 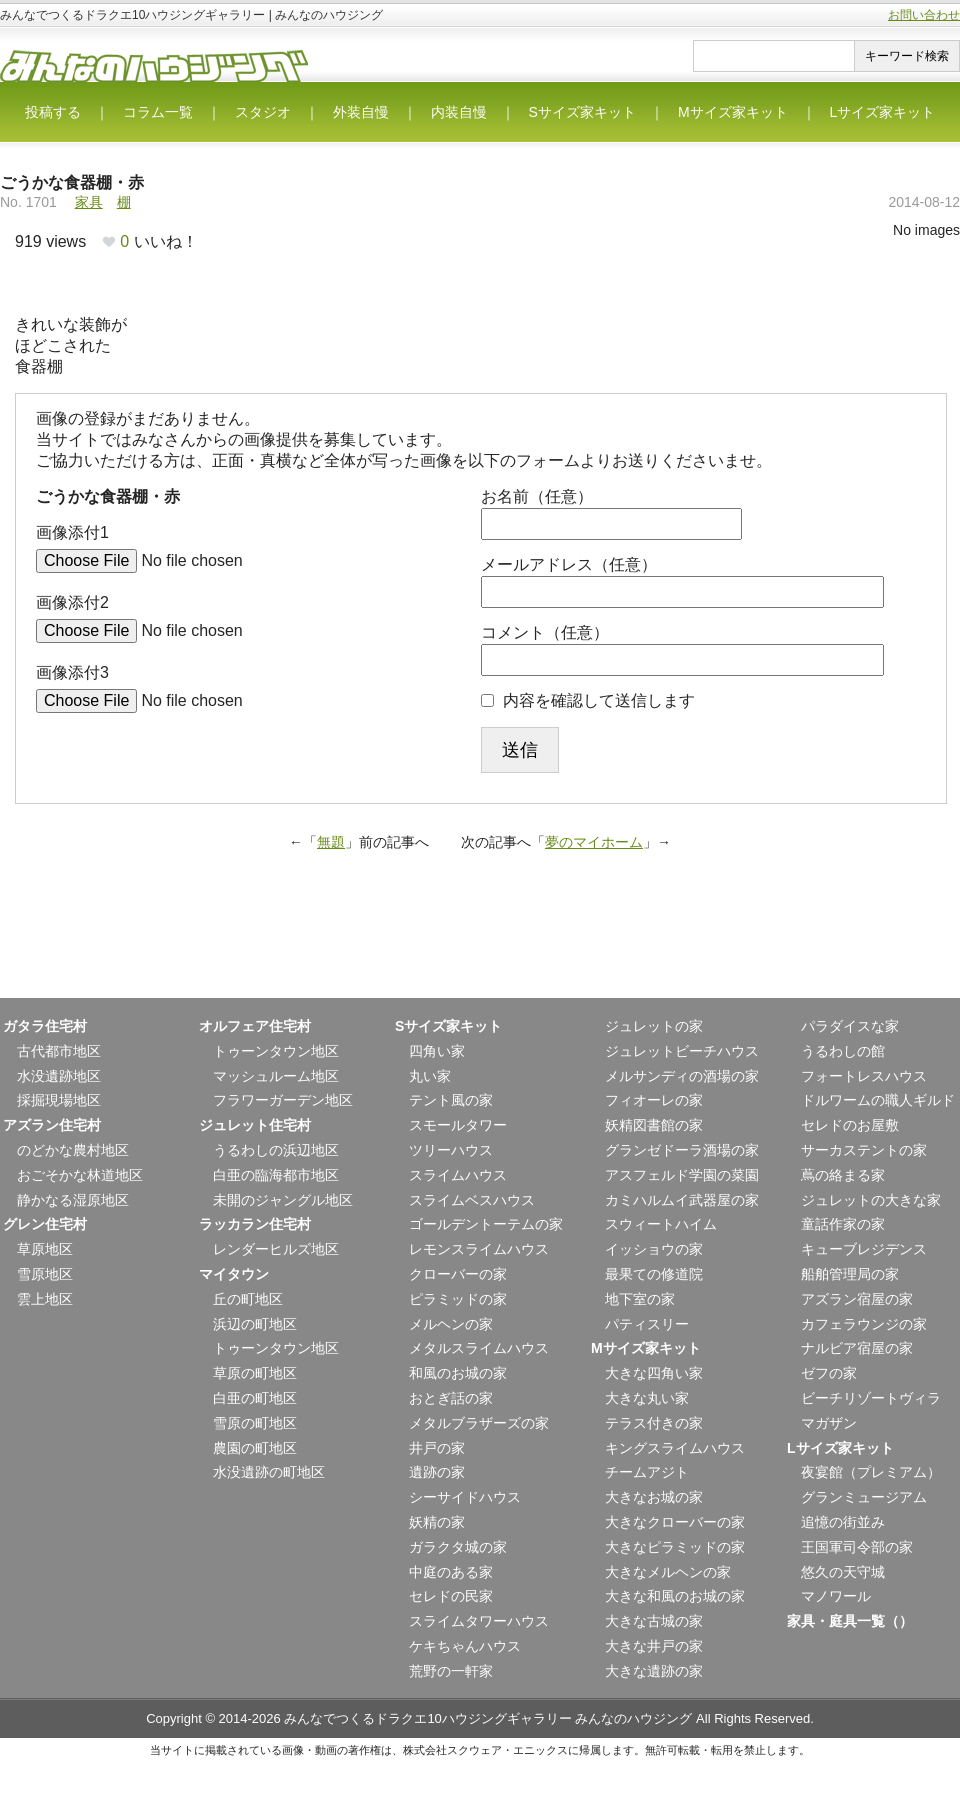 What do you see at coordinates (654, 1026) in the screenshot?
I see `ジュレットの家` at bounding box center [654, 1026].